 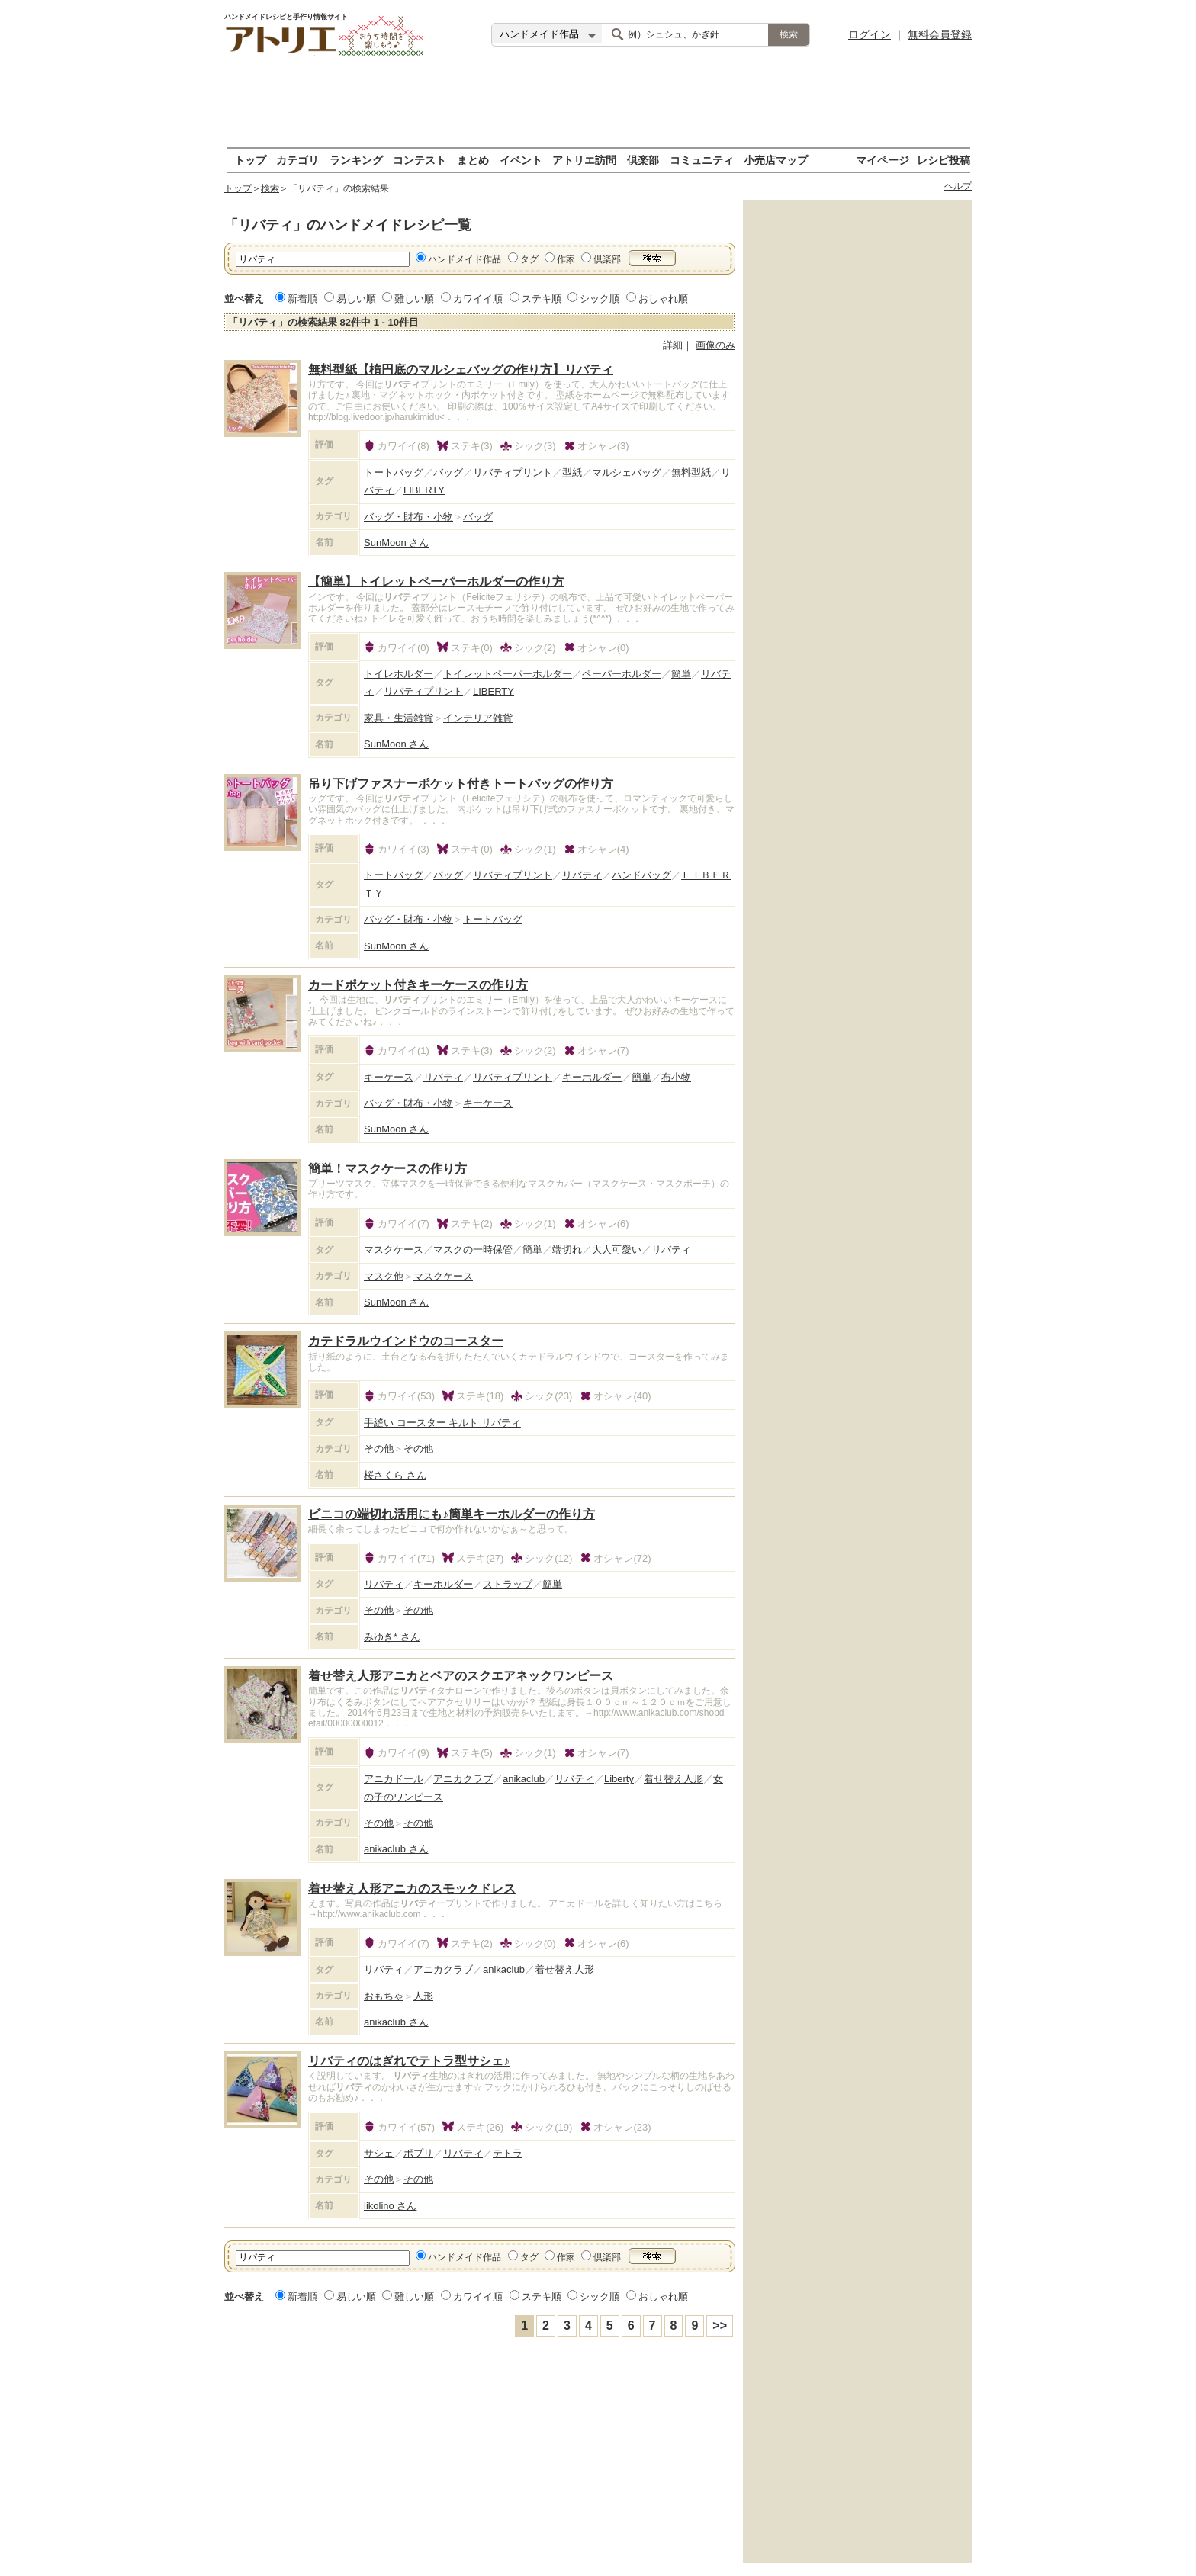 What do you see at coordinates (691, 472) in the screenshot?
I see `無料型紙` at bounding box center [691, 472].